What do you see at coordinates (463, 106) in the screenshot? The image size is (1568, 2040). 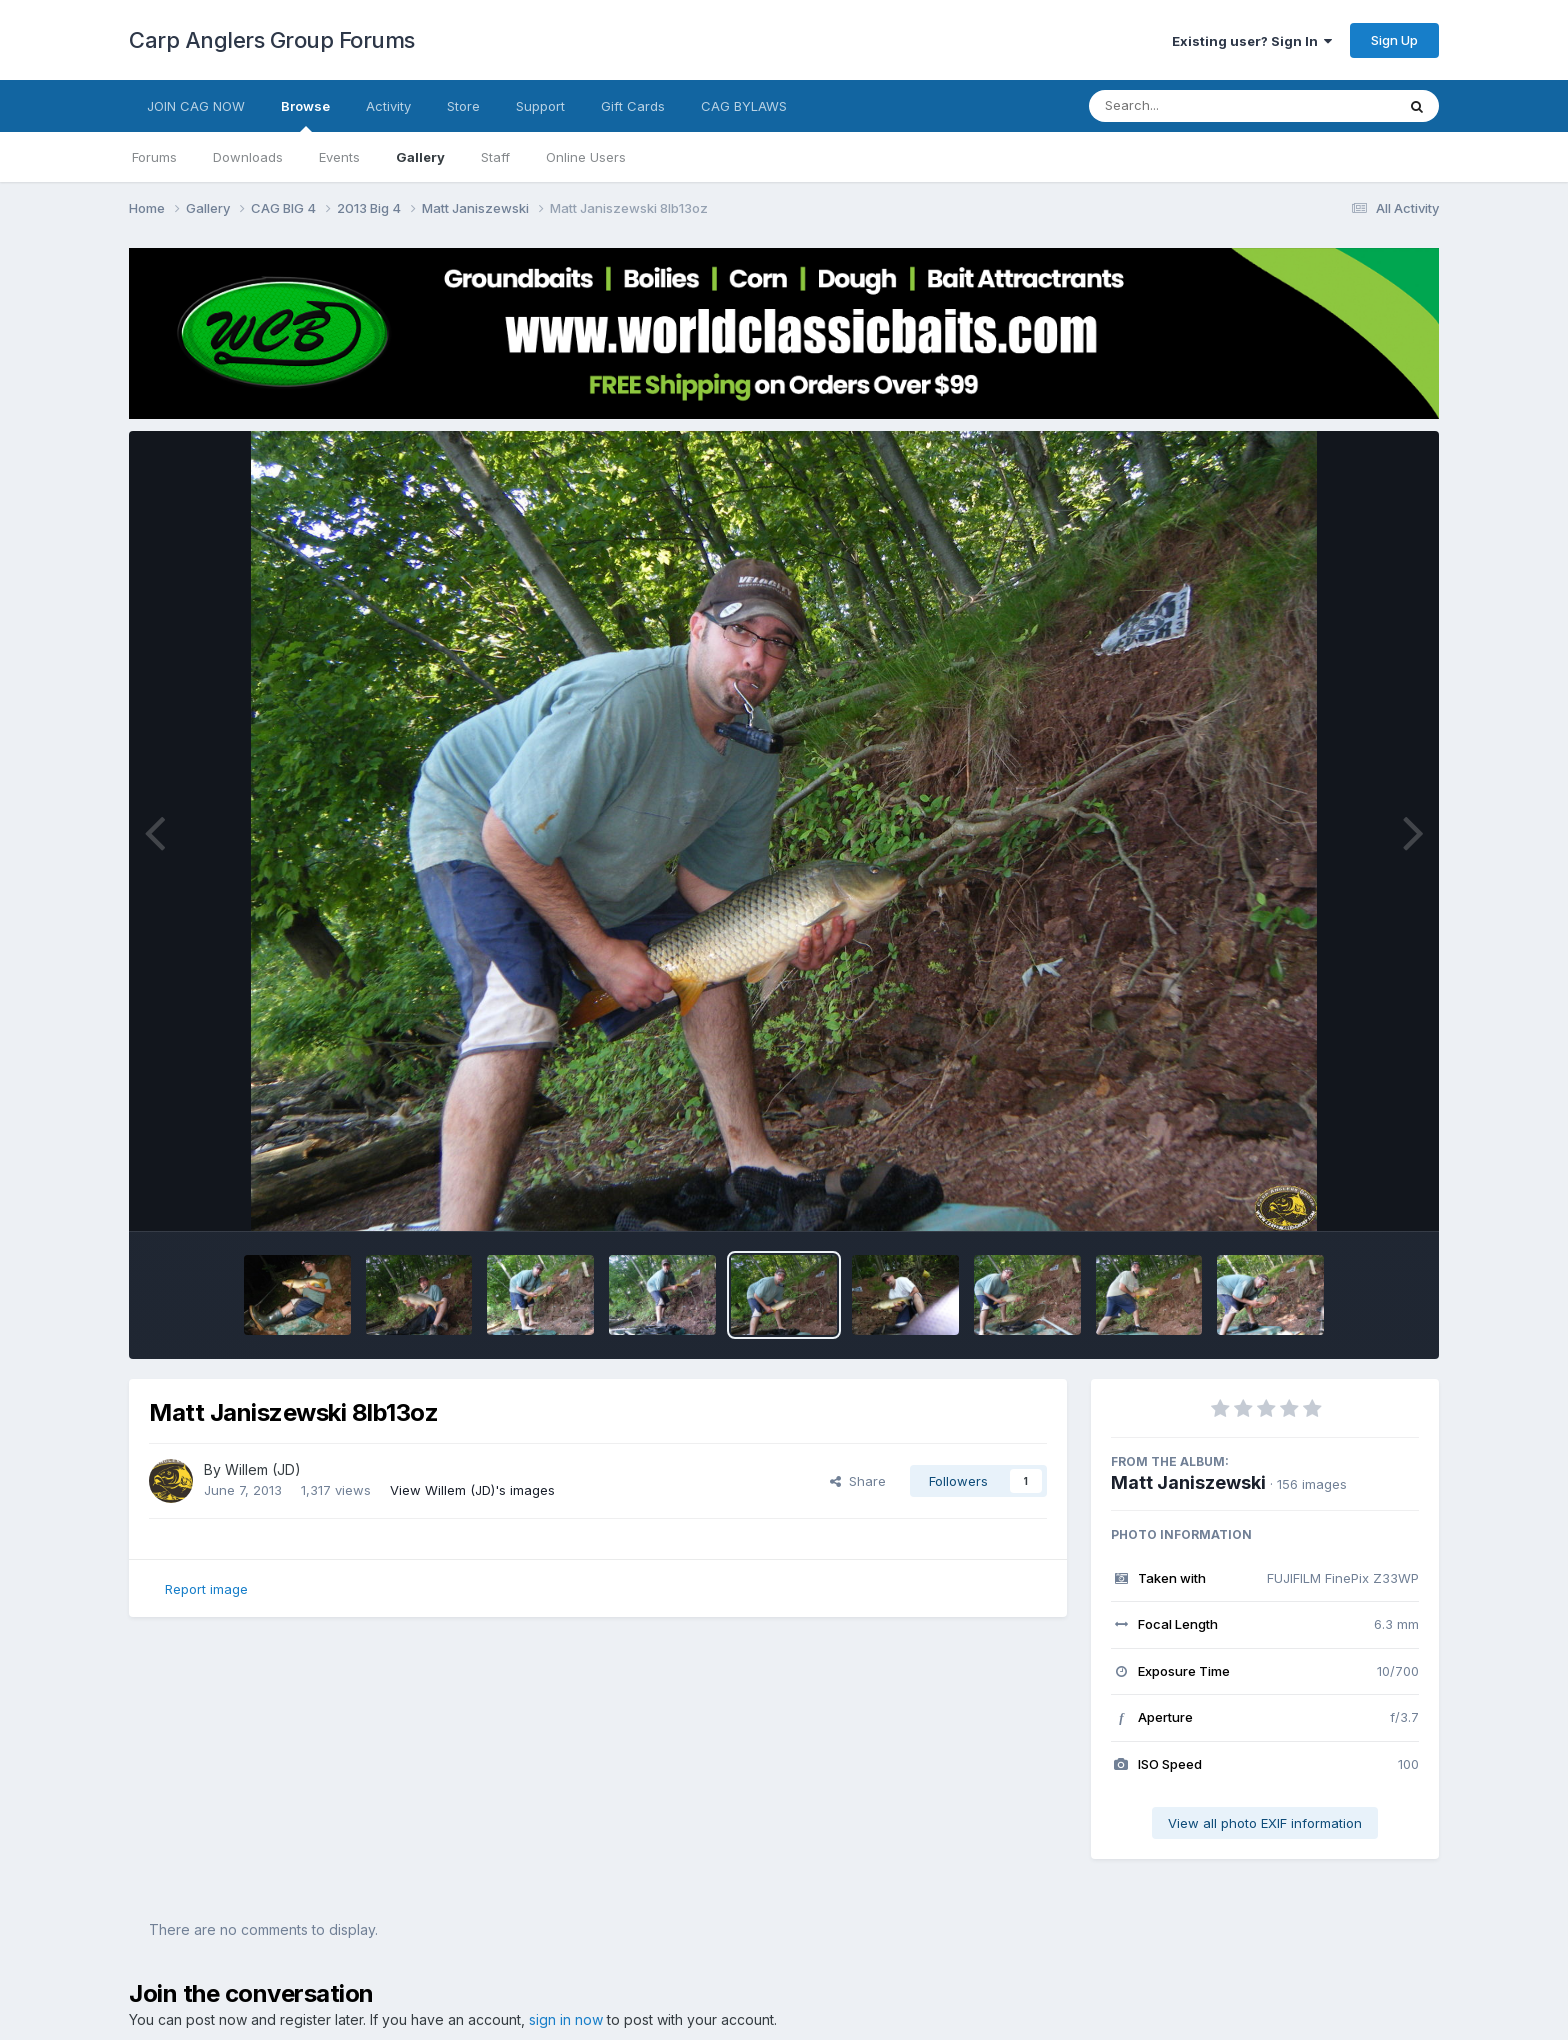 I see `Store` at bounding box center [463, 106].